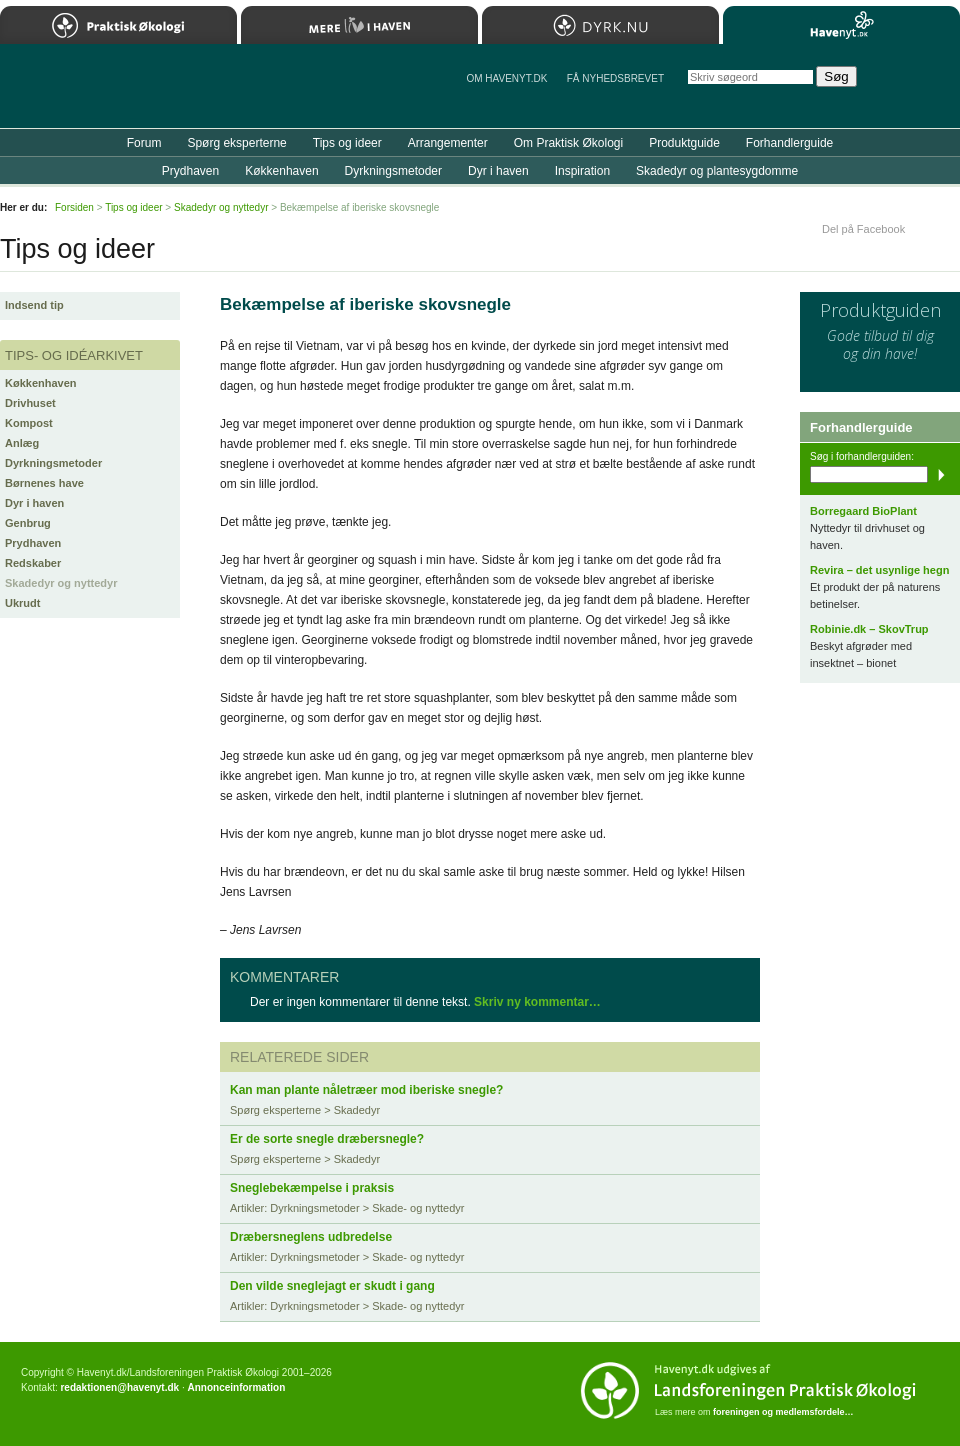 This screenshot has height=1446, width=960. What do you see at coordinates (915, 86) in the screenshot?
I see `StÃ¸t Havenyt.dk` at bounding box center [915, 86].